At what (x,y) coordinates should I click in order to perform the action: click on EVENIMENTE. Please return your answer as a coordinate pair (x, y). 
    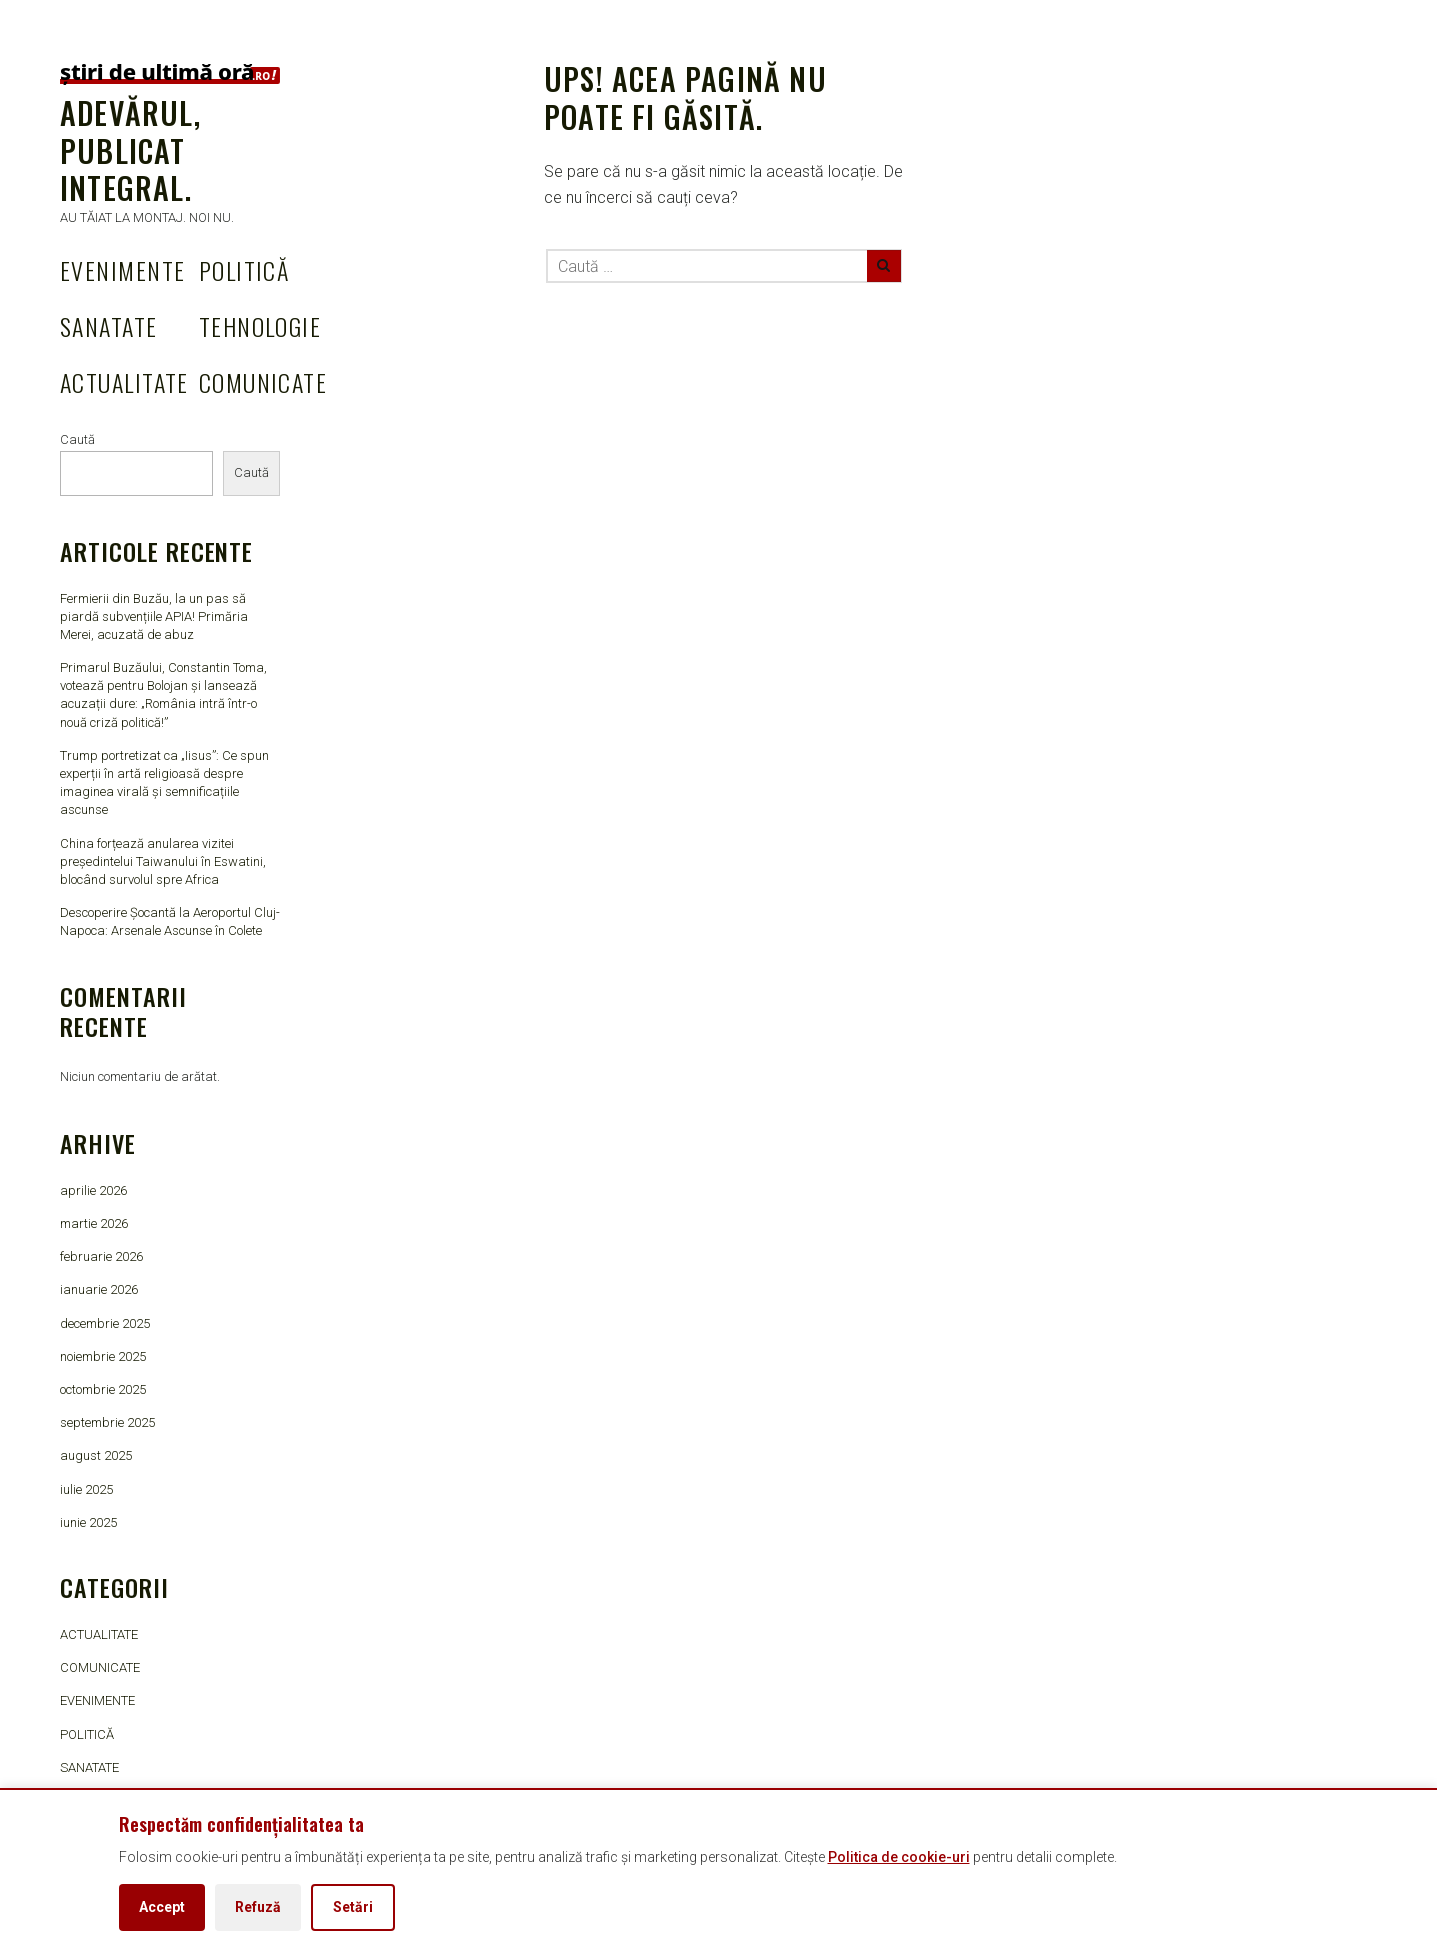
    Looking at the image, I should click on (122, 270).